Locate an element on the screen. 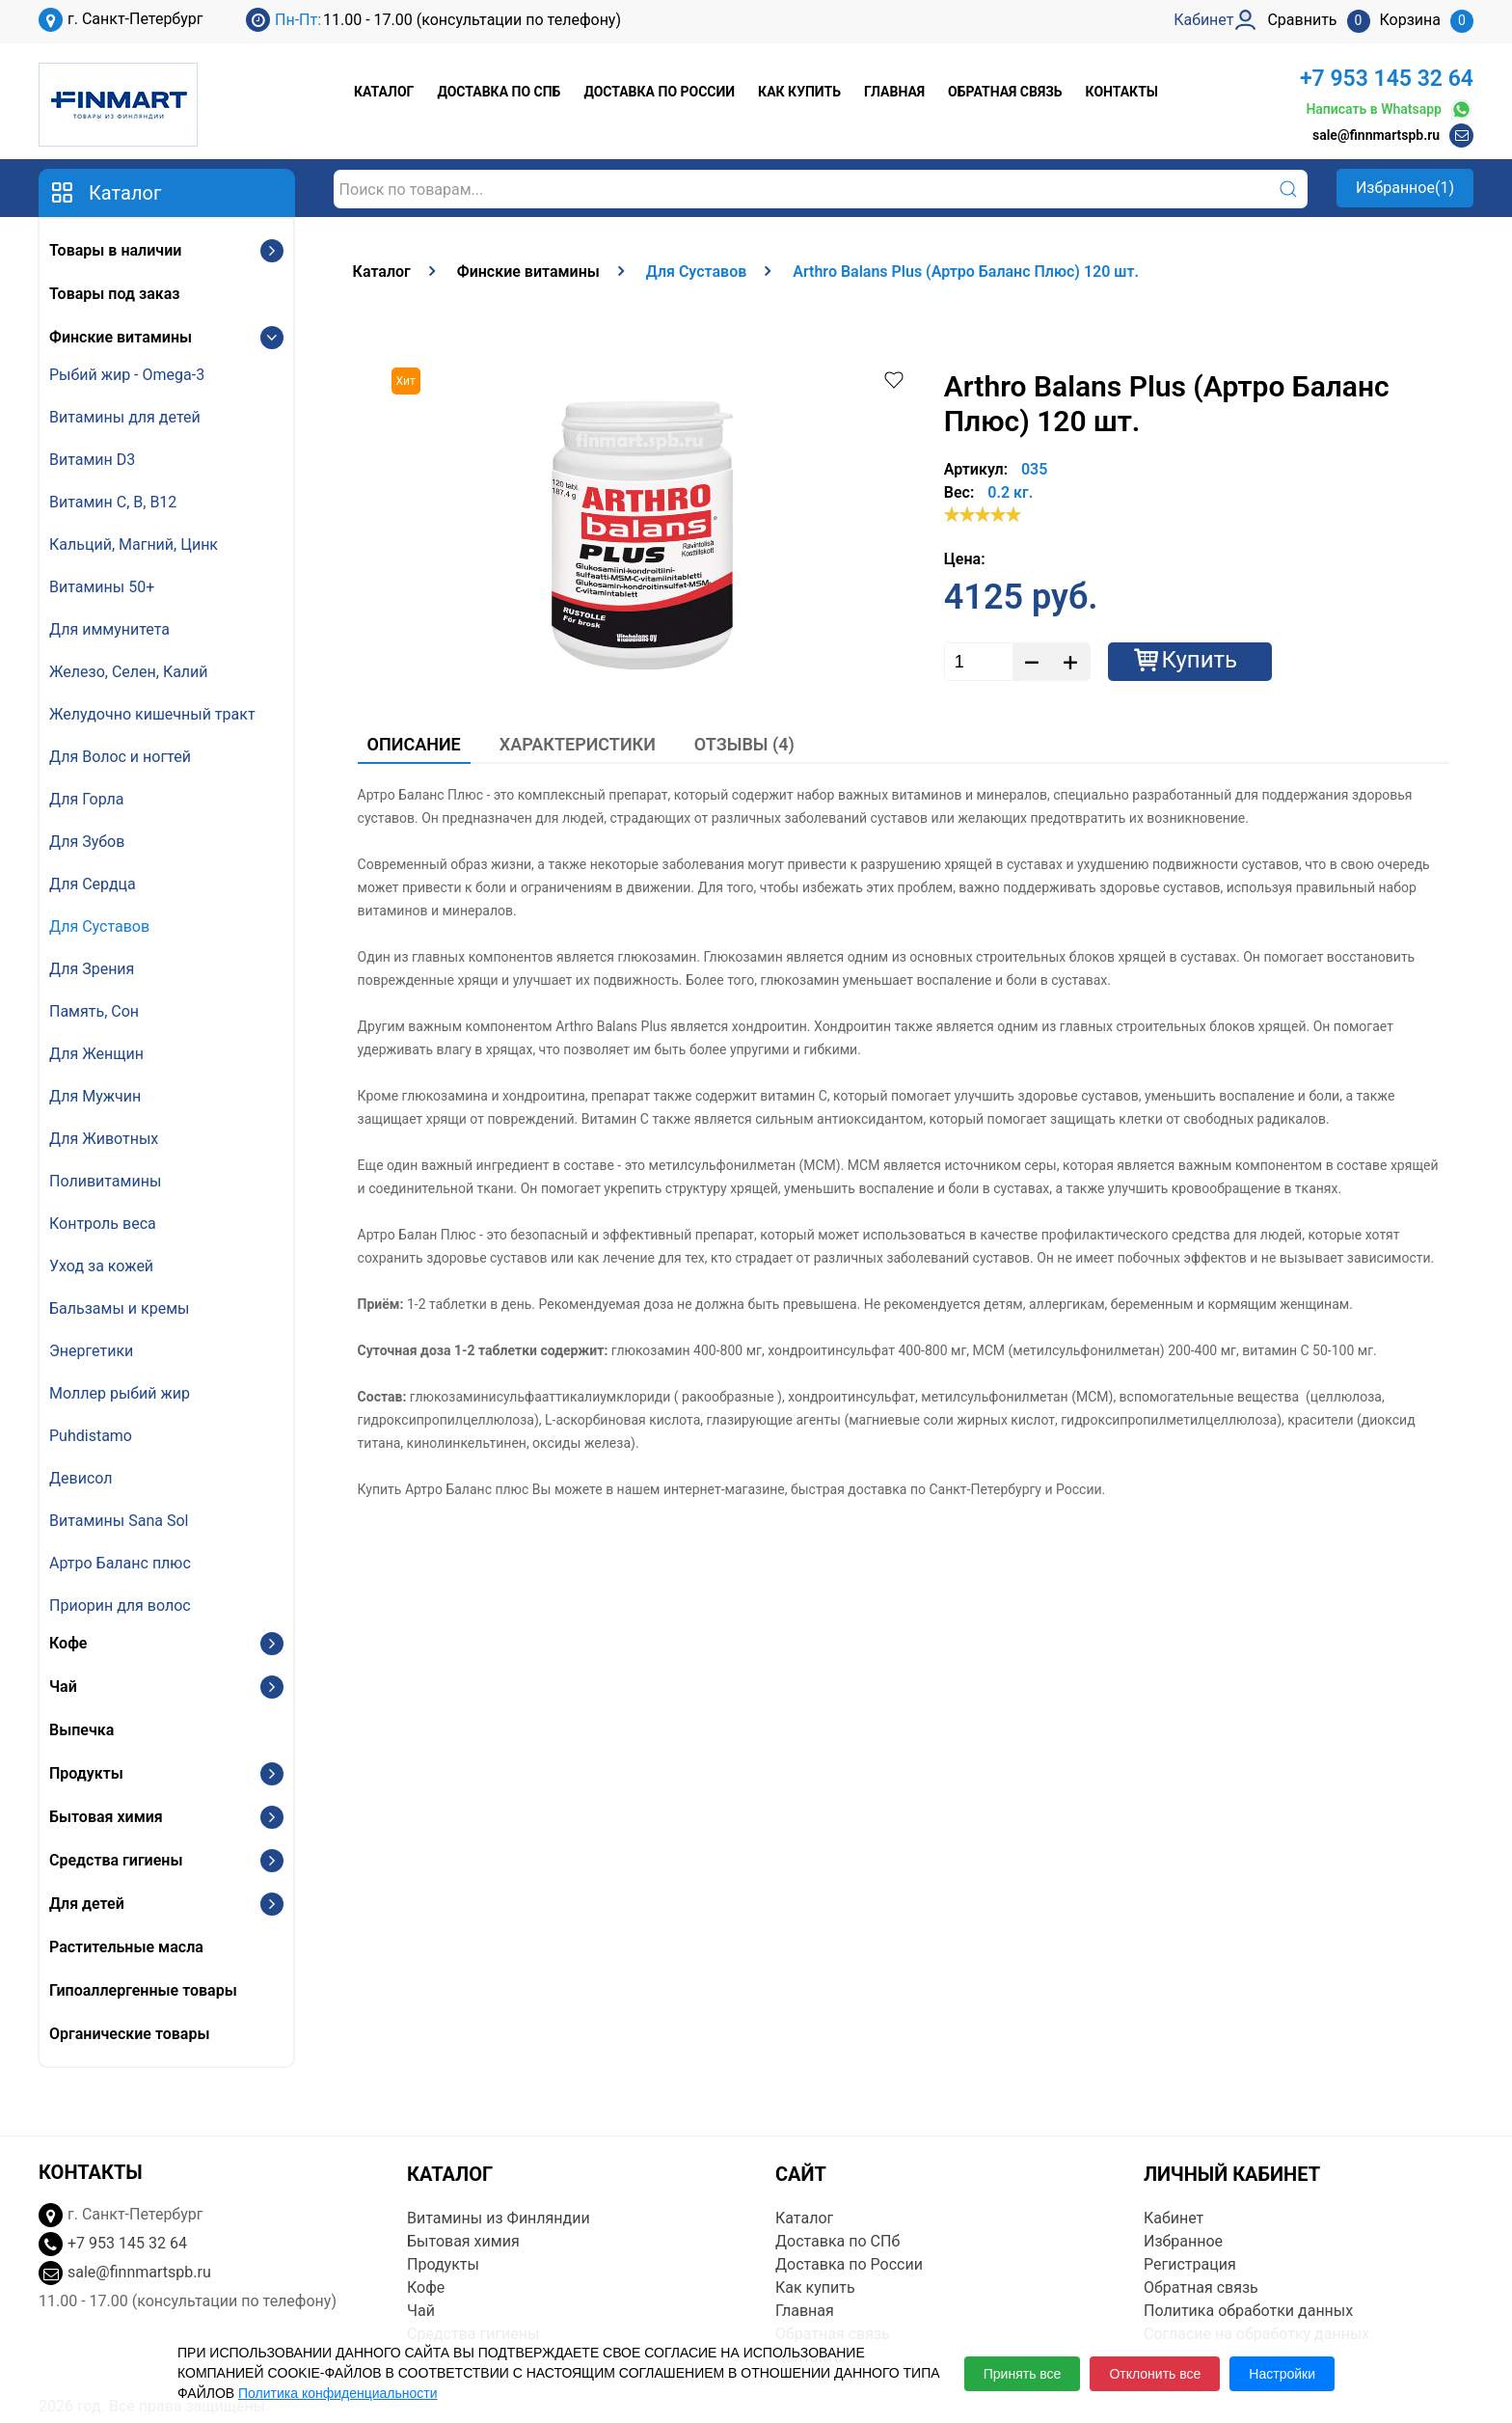  Витамин С, В, B12 is located at coordinates (112, 502).